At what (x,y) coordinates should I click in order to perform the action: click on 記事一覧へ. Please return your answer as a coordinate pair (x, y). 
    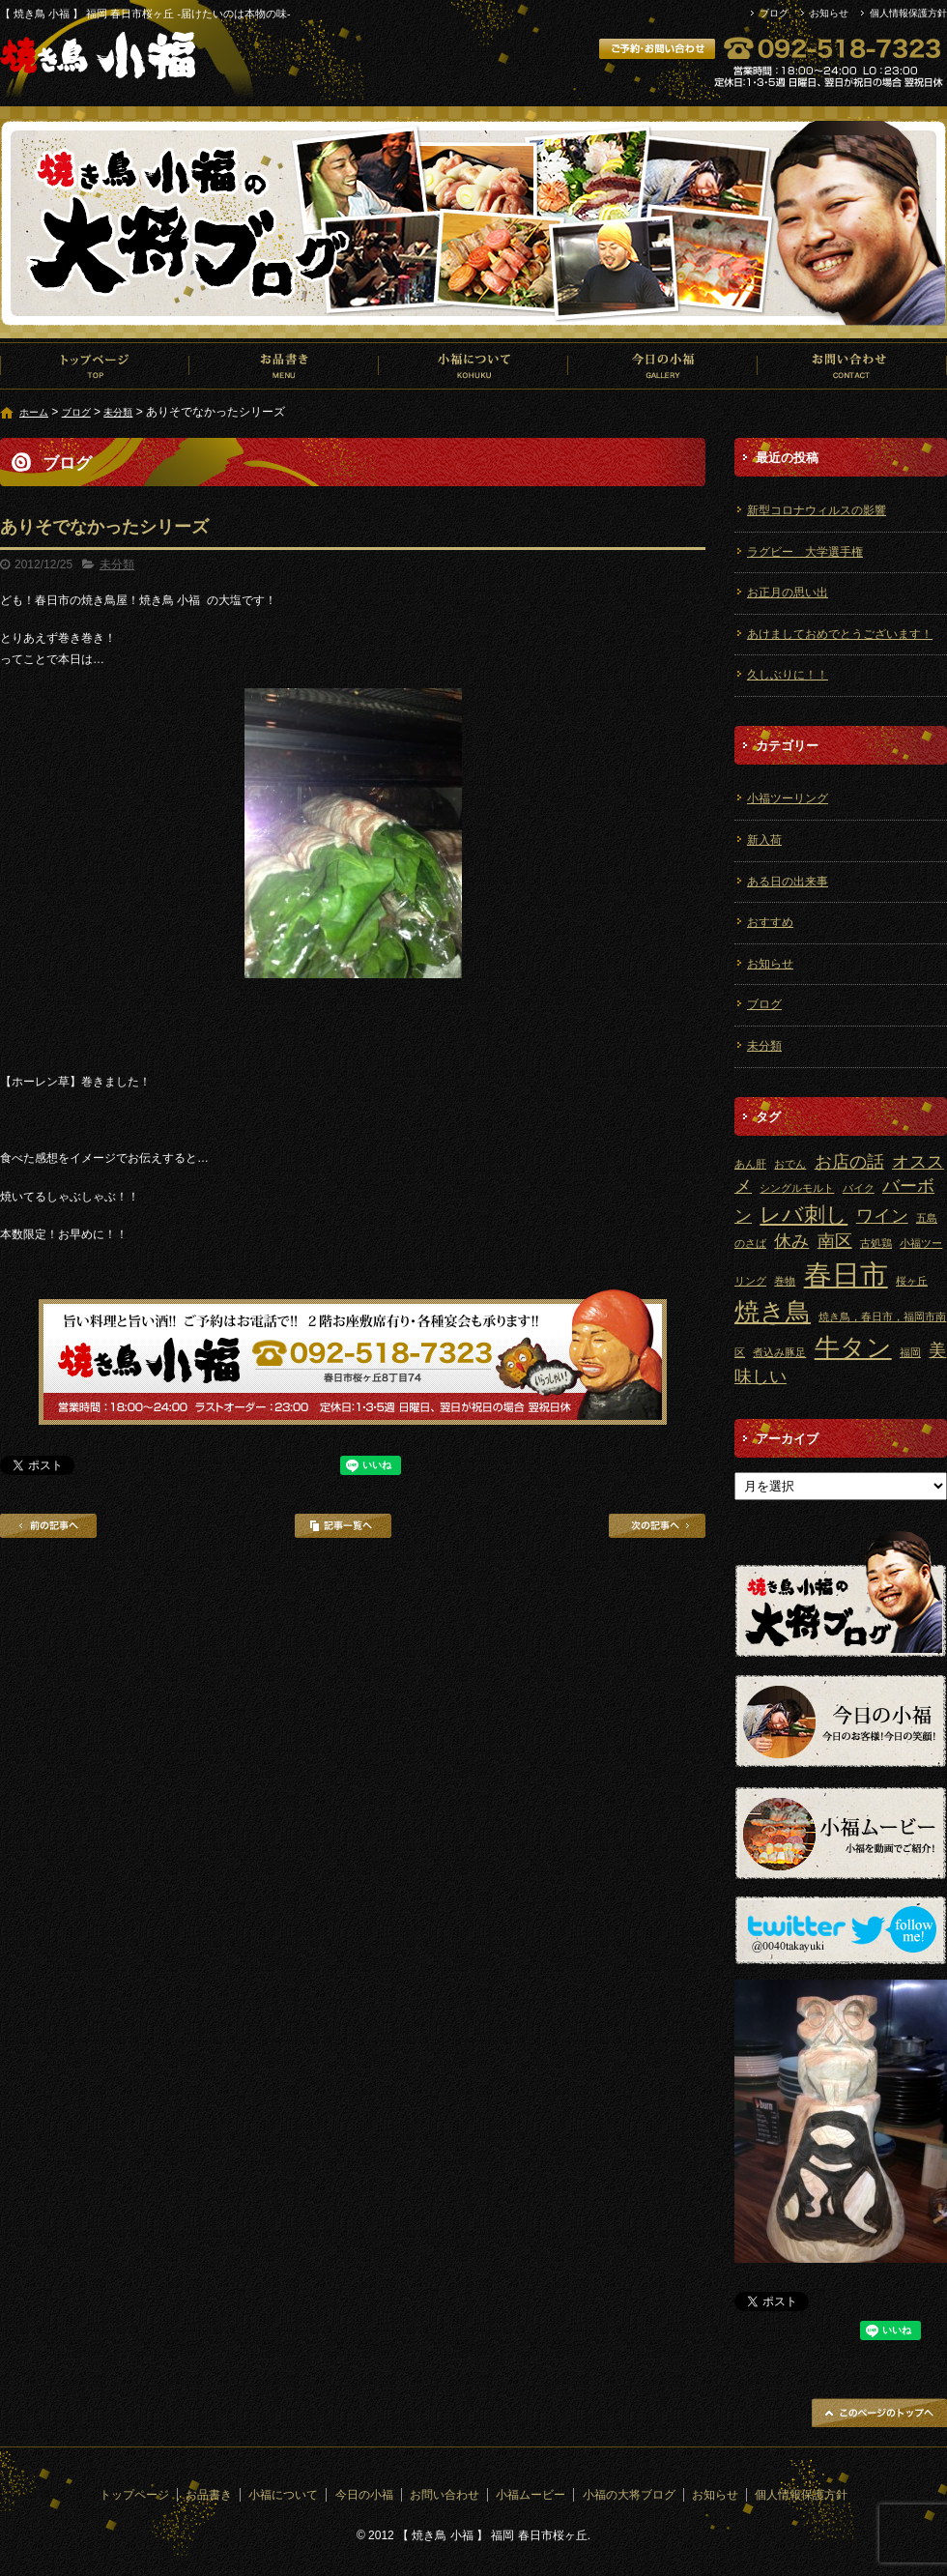
    Looking at the image, I should click on (343, 1526).